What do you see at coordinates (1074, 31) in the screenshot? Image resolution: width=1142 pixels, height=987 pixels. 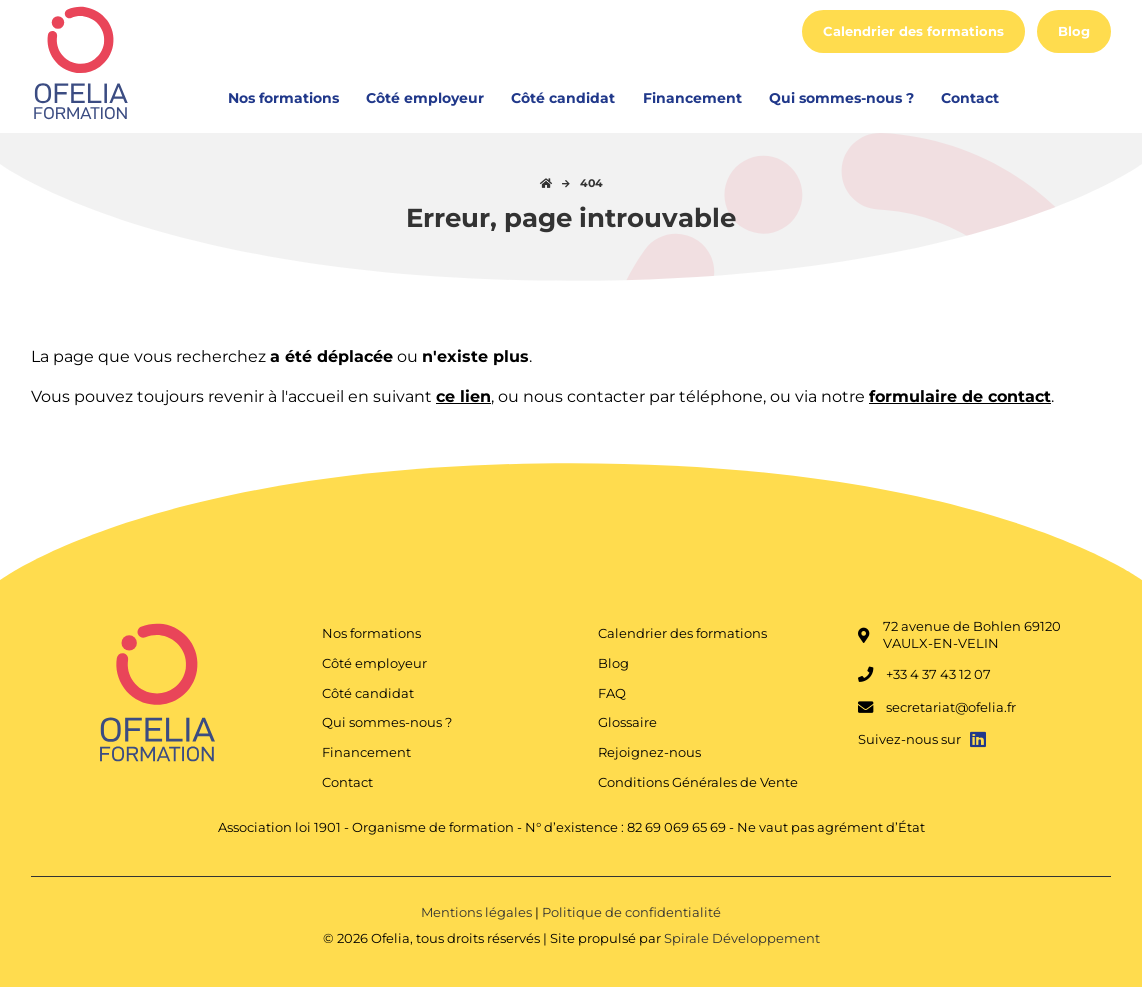 I see `Blog` at bounding box center [1074, 31].